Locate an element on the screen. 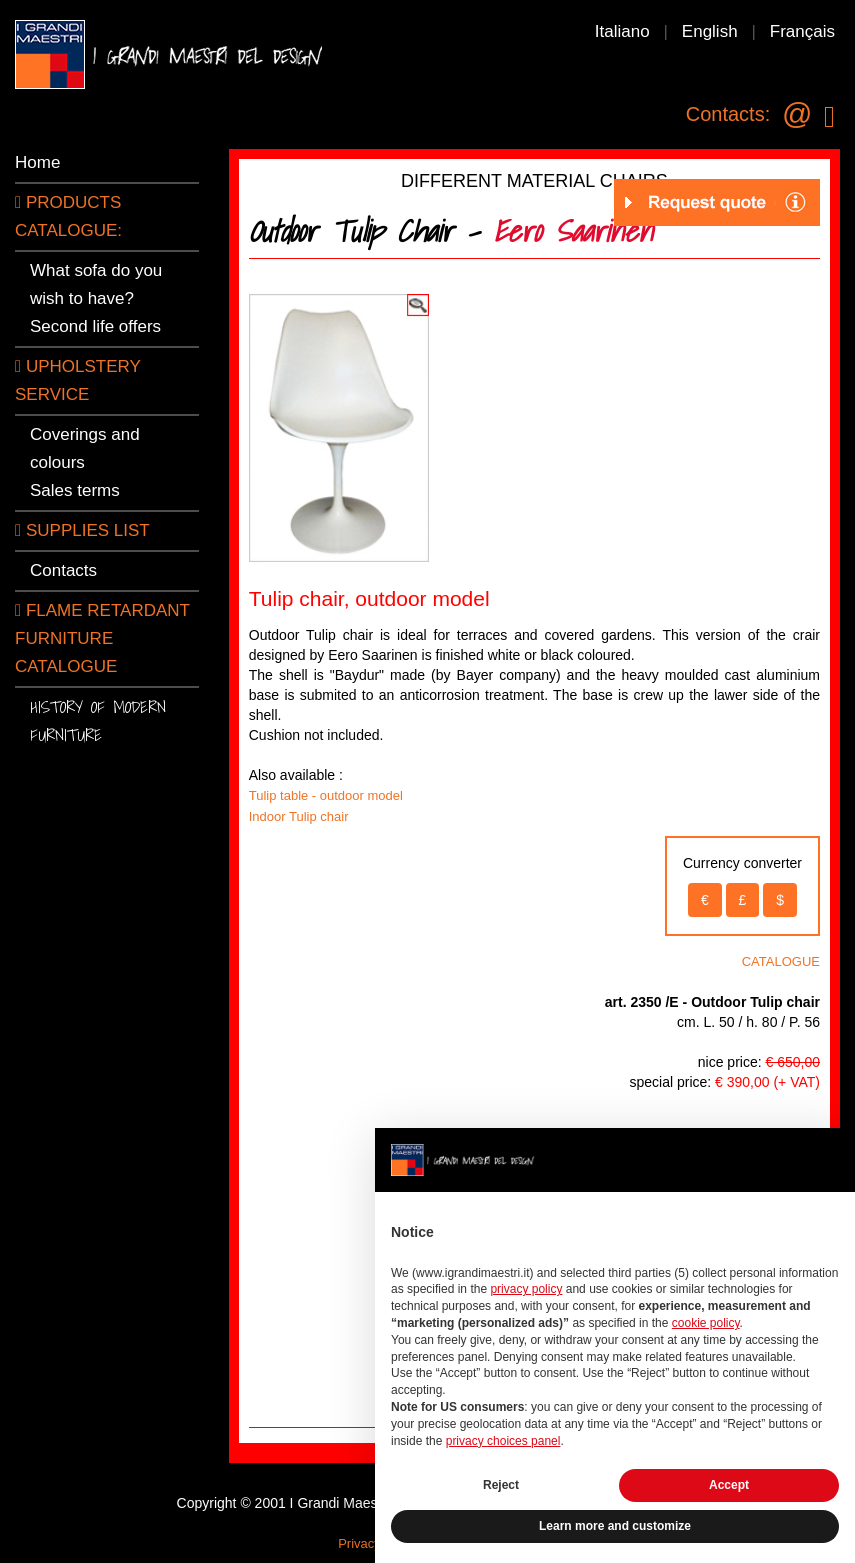  Contacts is located at coordinates (63, 570).